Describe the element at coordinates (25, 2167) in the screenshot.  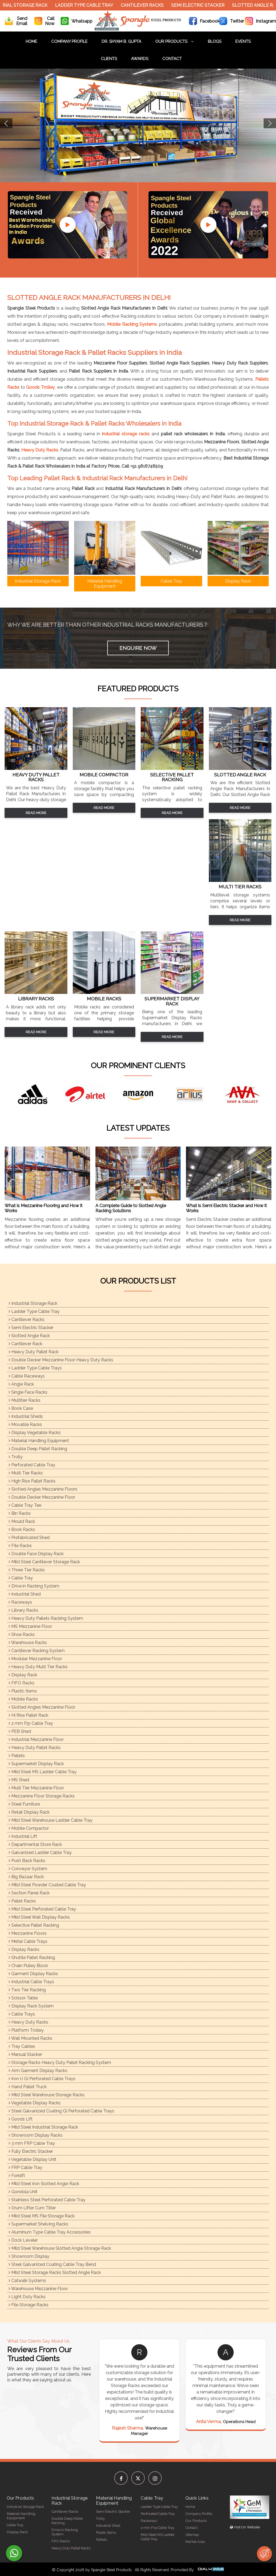
I see `FRP Cable Tray` at that location.